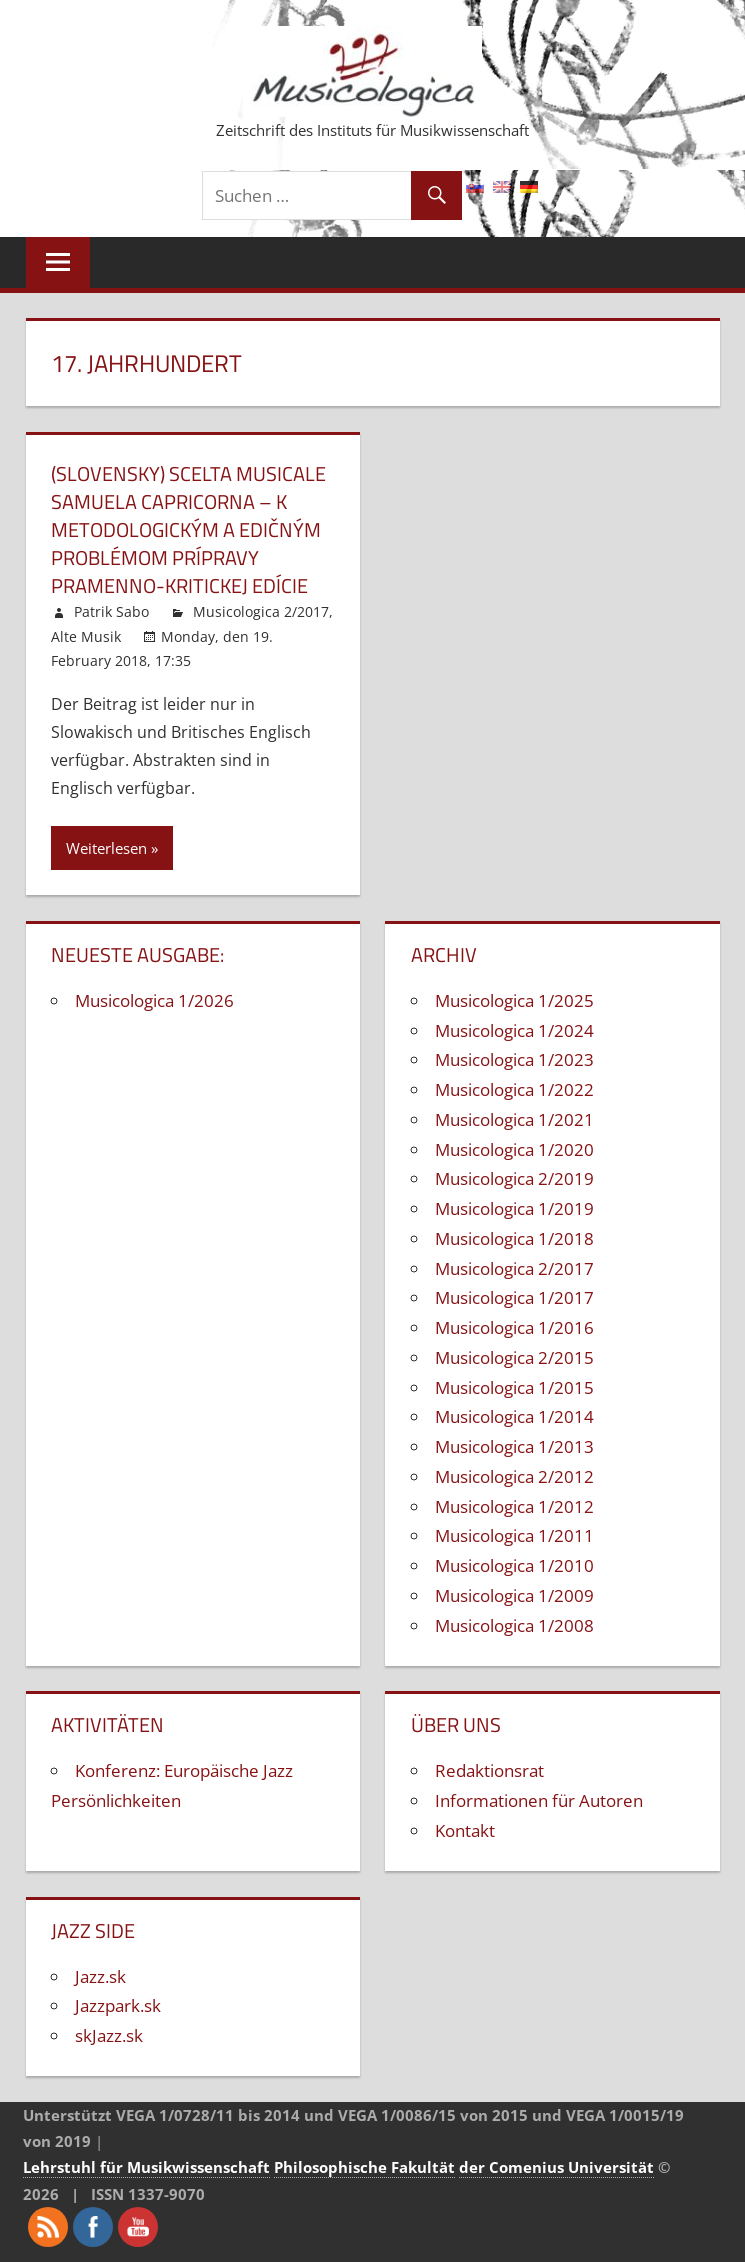 Image resolution: width=745 pixels, height=2262 pixels. Describe the element at coordinates (514, 1357) in the screenshot. I see `Musicologica 2/2015` at that location.